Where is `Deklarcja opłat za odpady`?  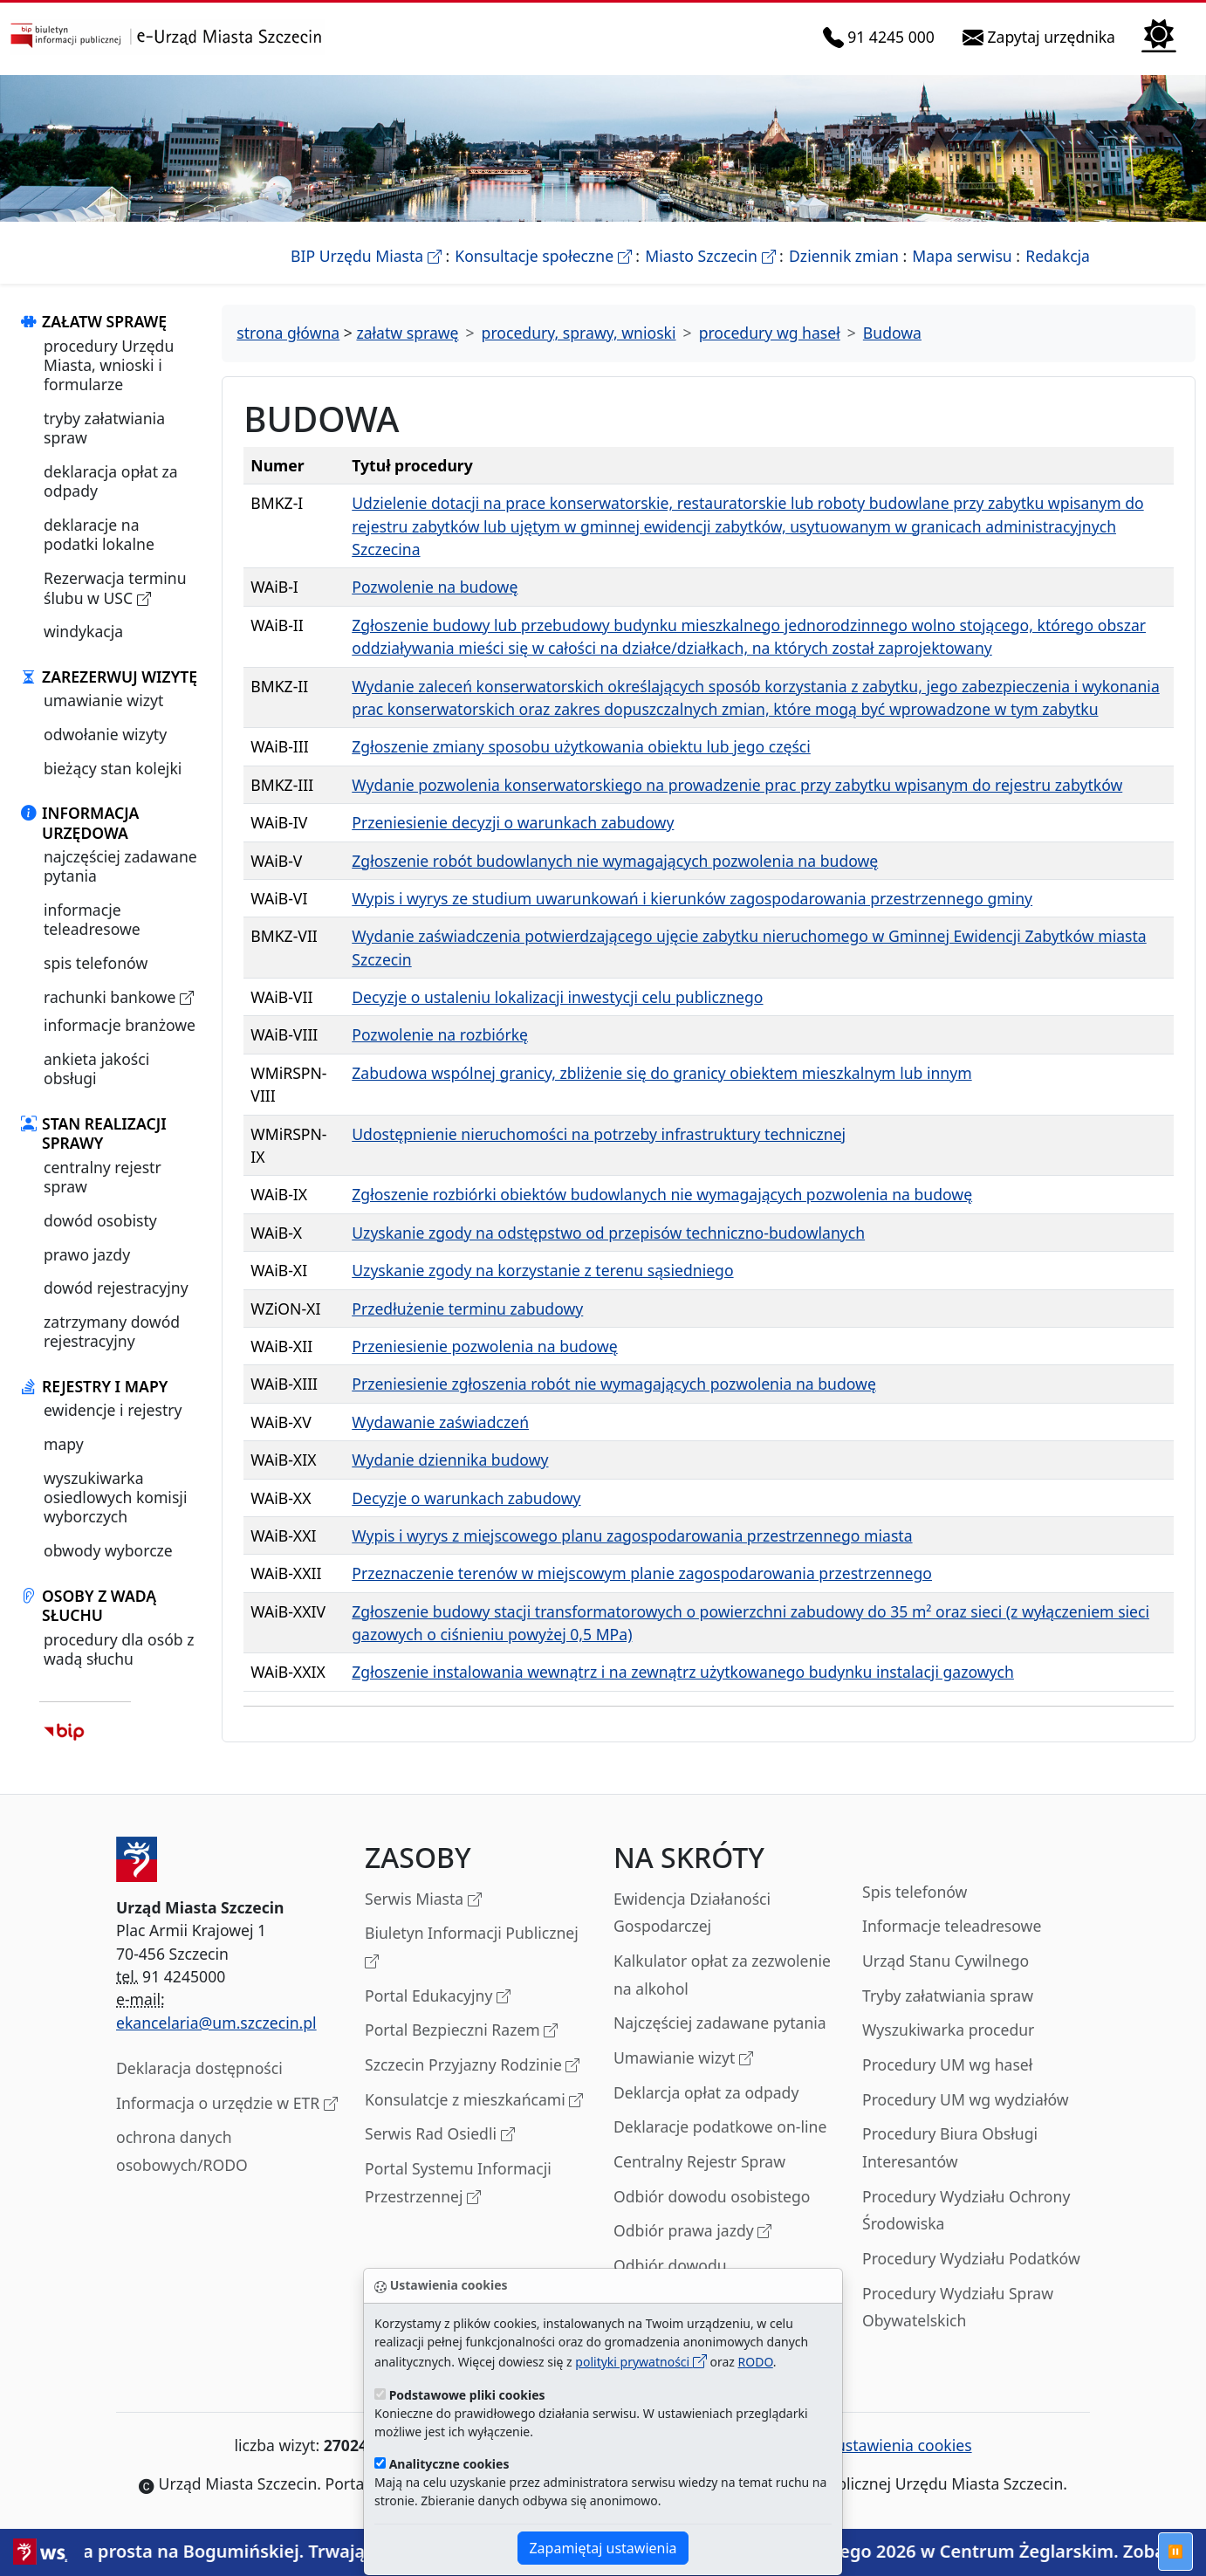 Deklarcja opłat za odpady is located at coordinates (705, 2092).